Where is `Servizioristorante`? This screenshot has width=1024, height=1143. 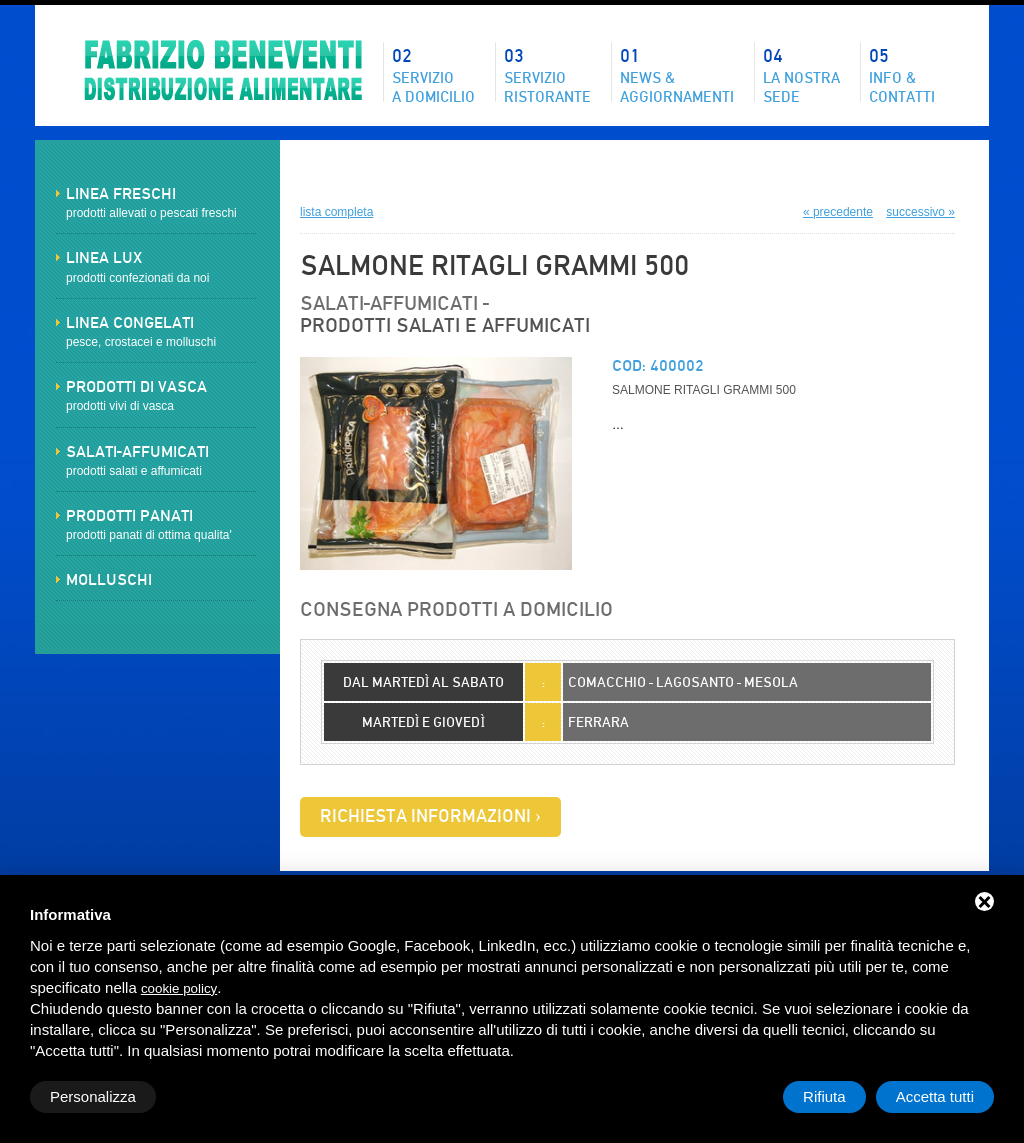
Servizioristorante is located at coordinates (547, 74).